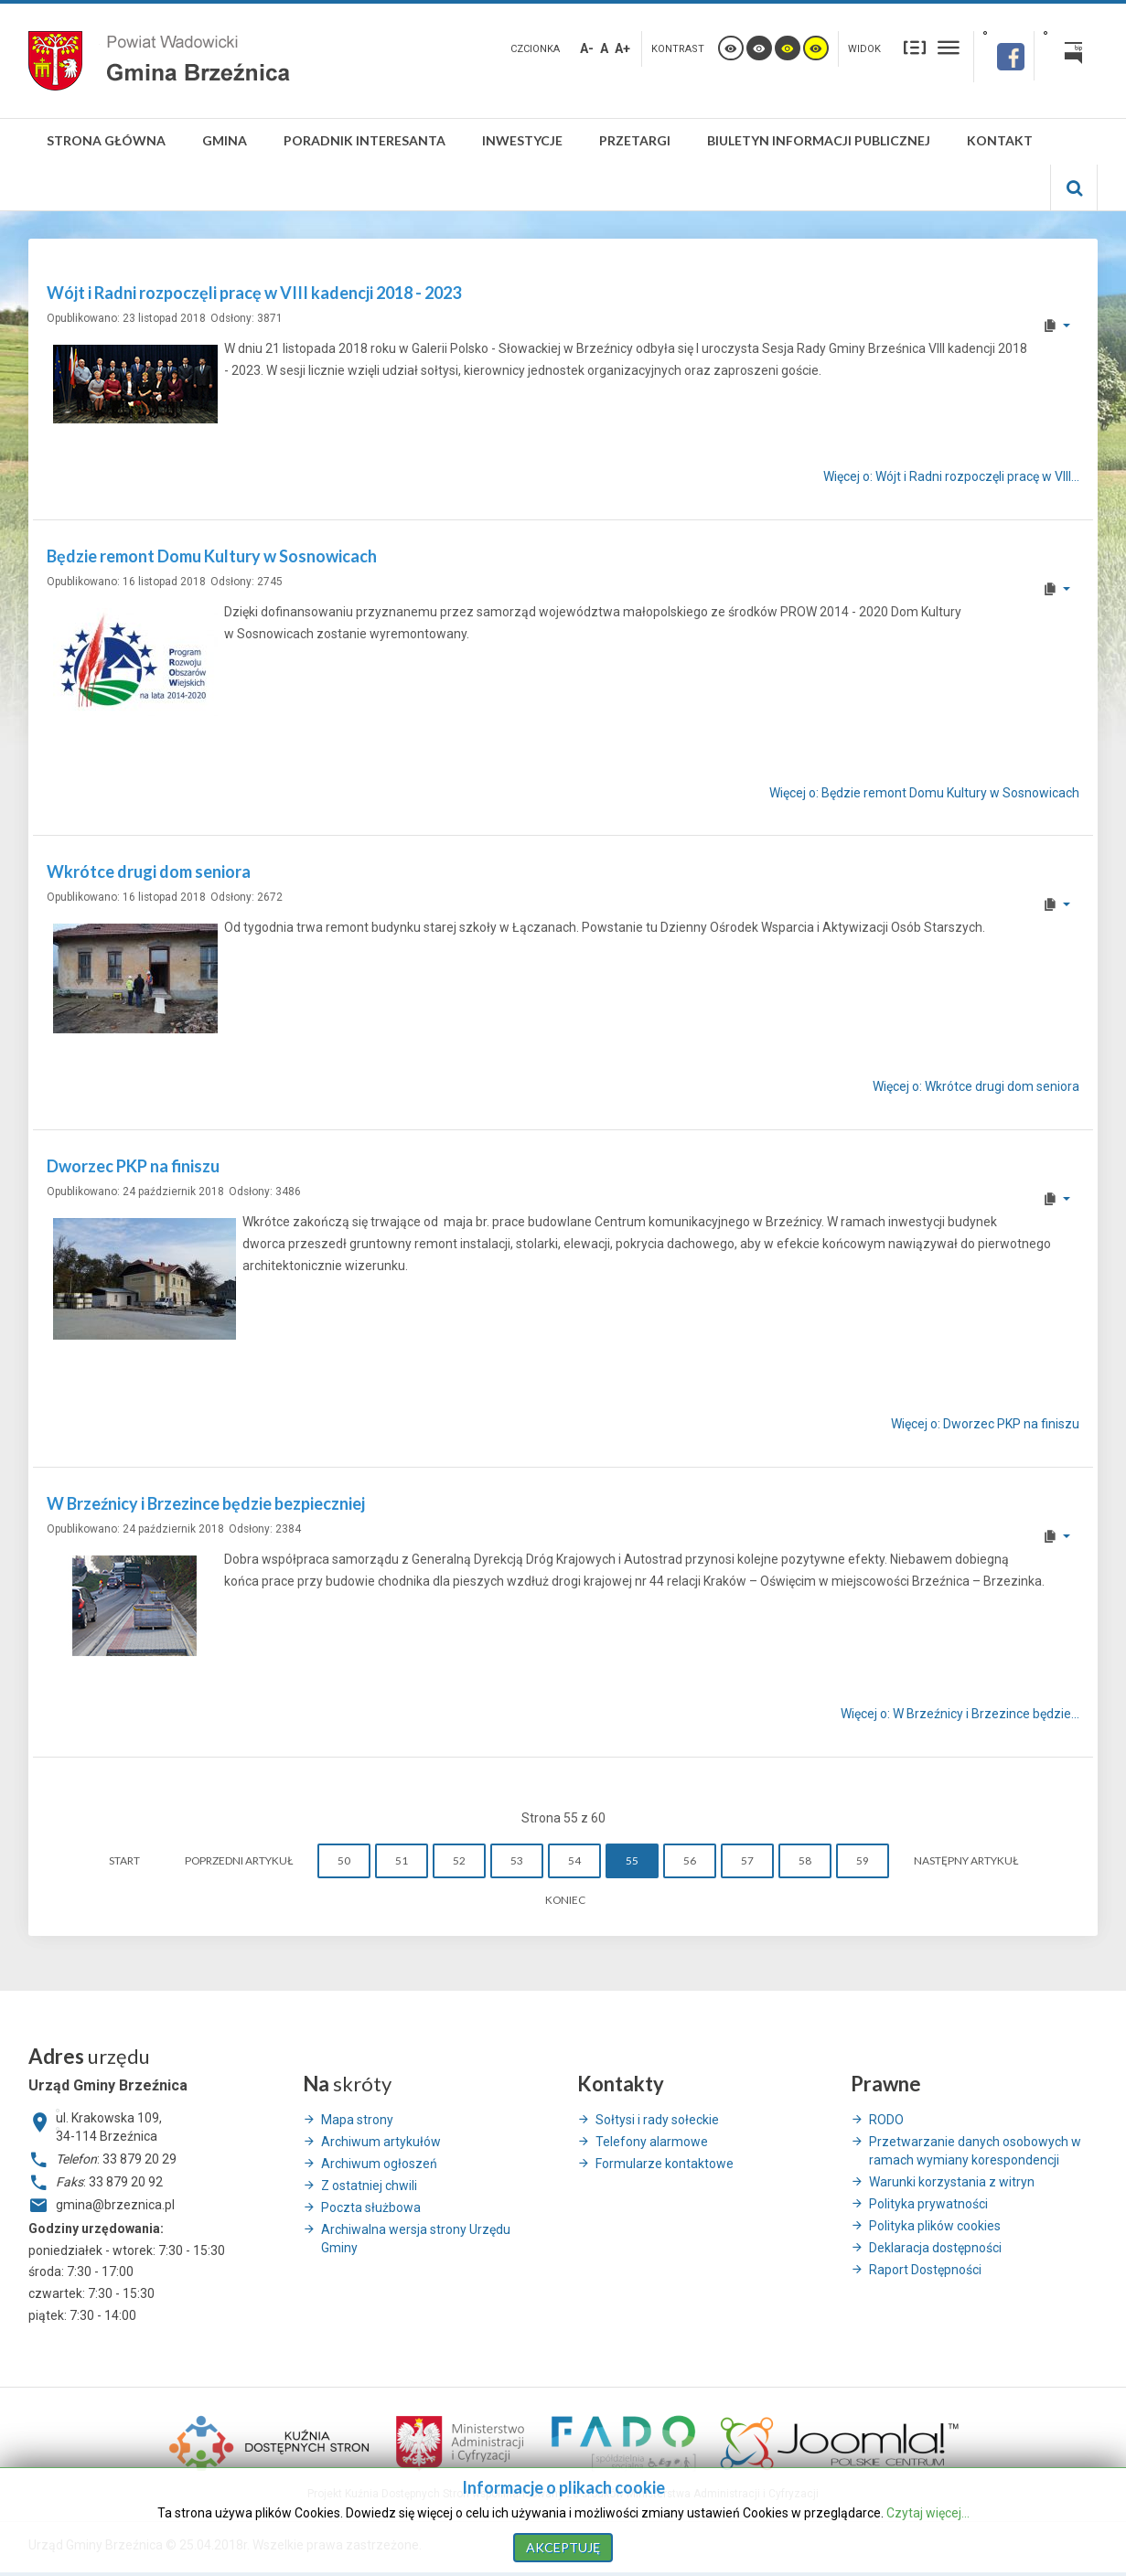 Image resolution: width=1126 pixels, height=2576 pixels. What do you see at coordinates (459, 1860) in the screenshot?
I see `52` at bounding box center [459, 1860].